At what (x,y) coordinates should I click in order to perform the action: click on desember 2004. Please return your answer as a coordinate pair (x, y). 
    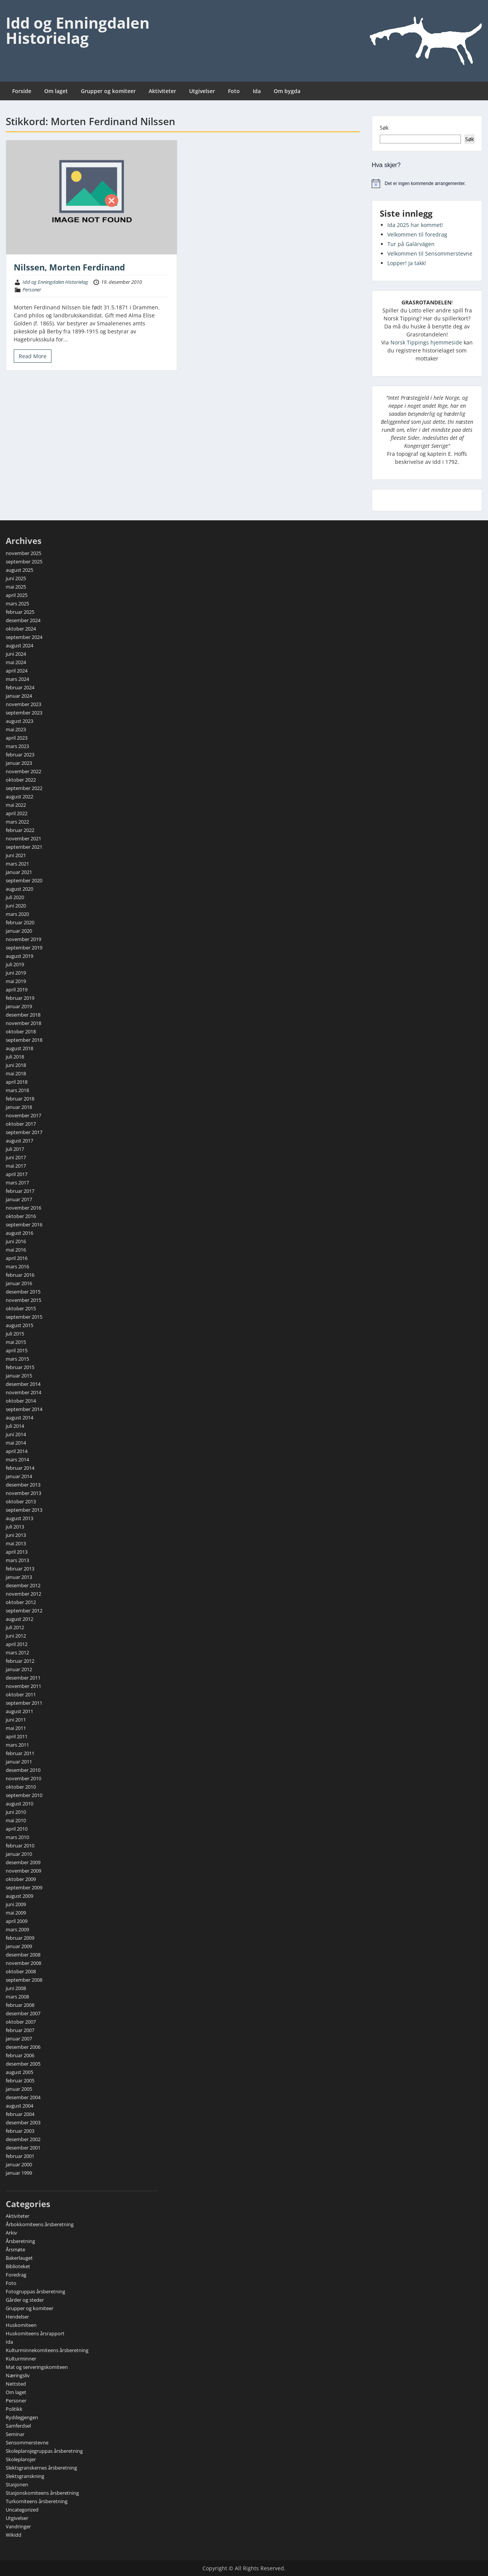
    Looking at the image, I should click on (23, 2097).